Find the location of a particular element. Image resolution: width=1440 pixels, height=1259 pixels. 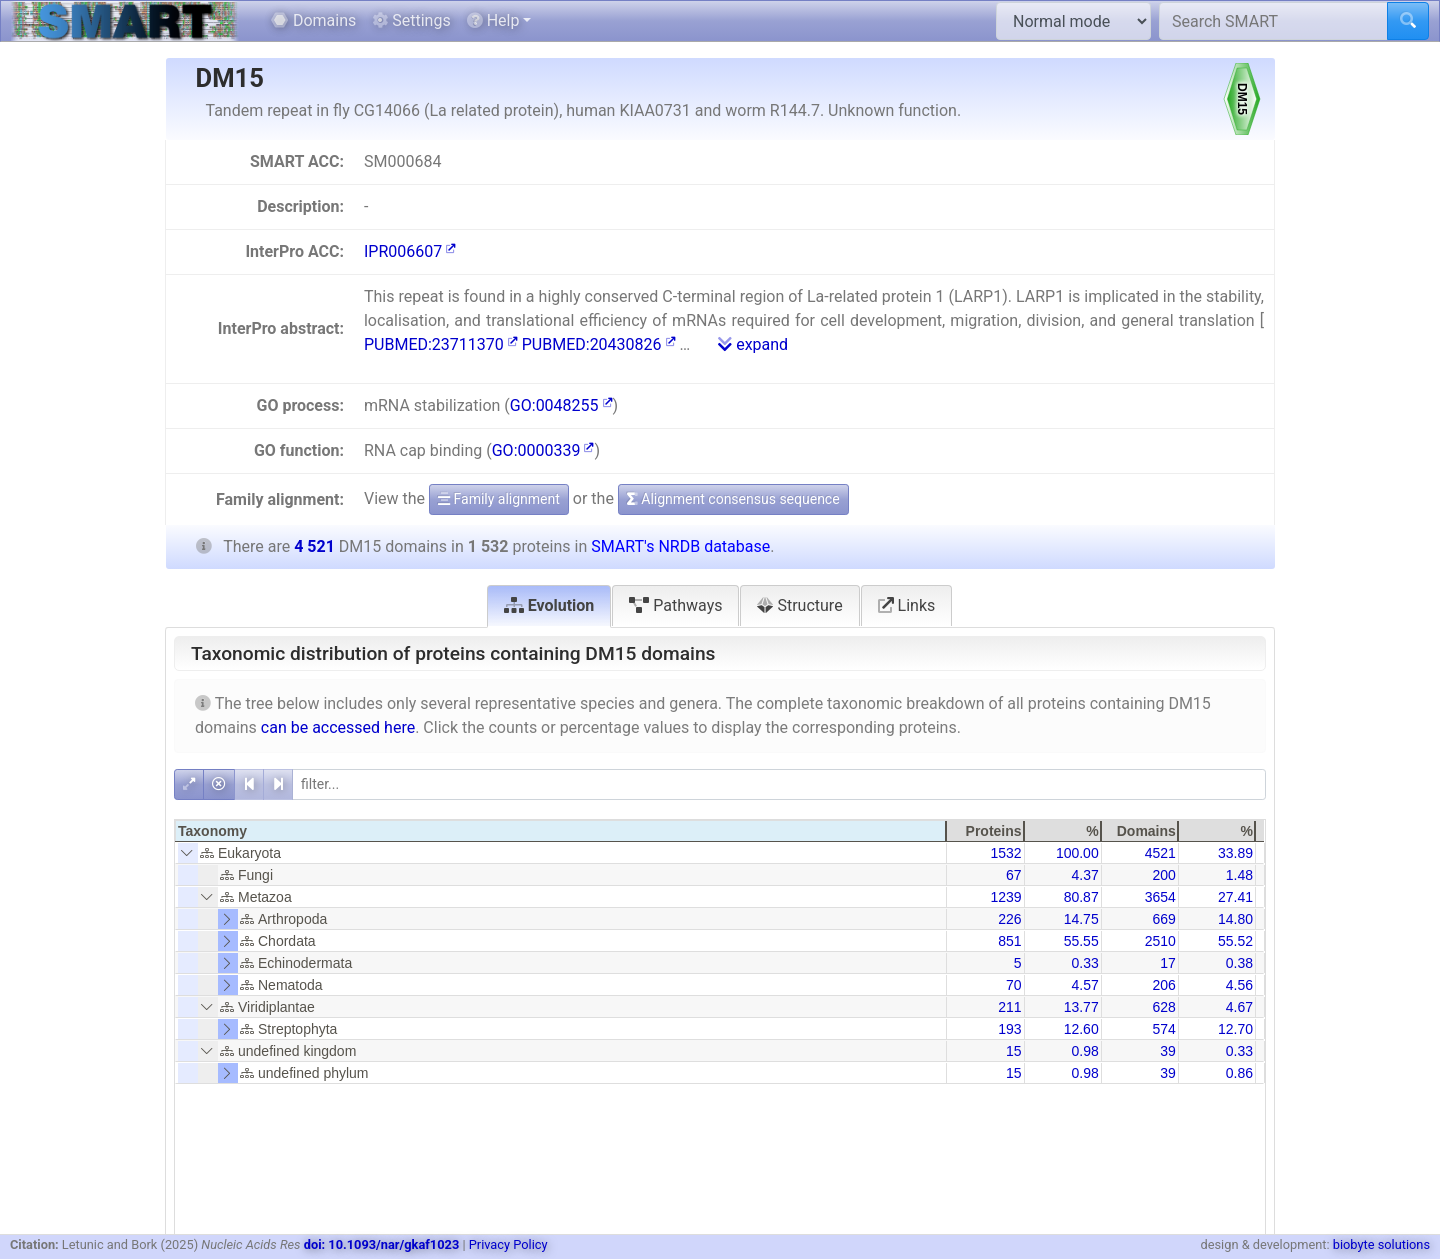

226 is located at coordinates (1009, 919).